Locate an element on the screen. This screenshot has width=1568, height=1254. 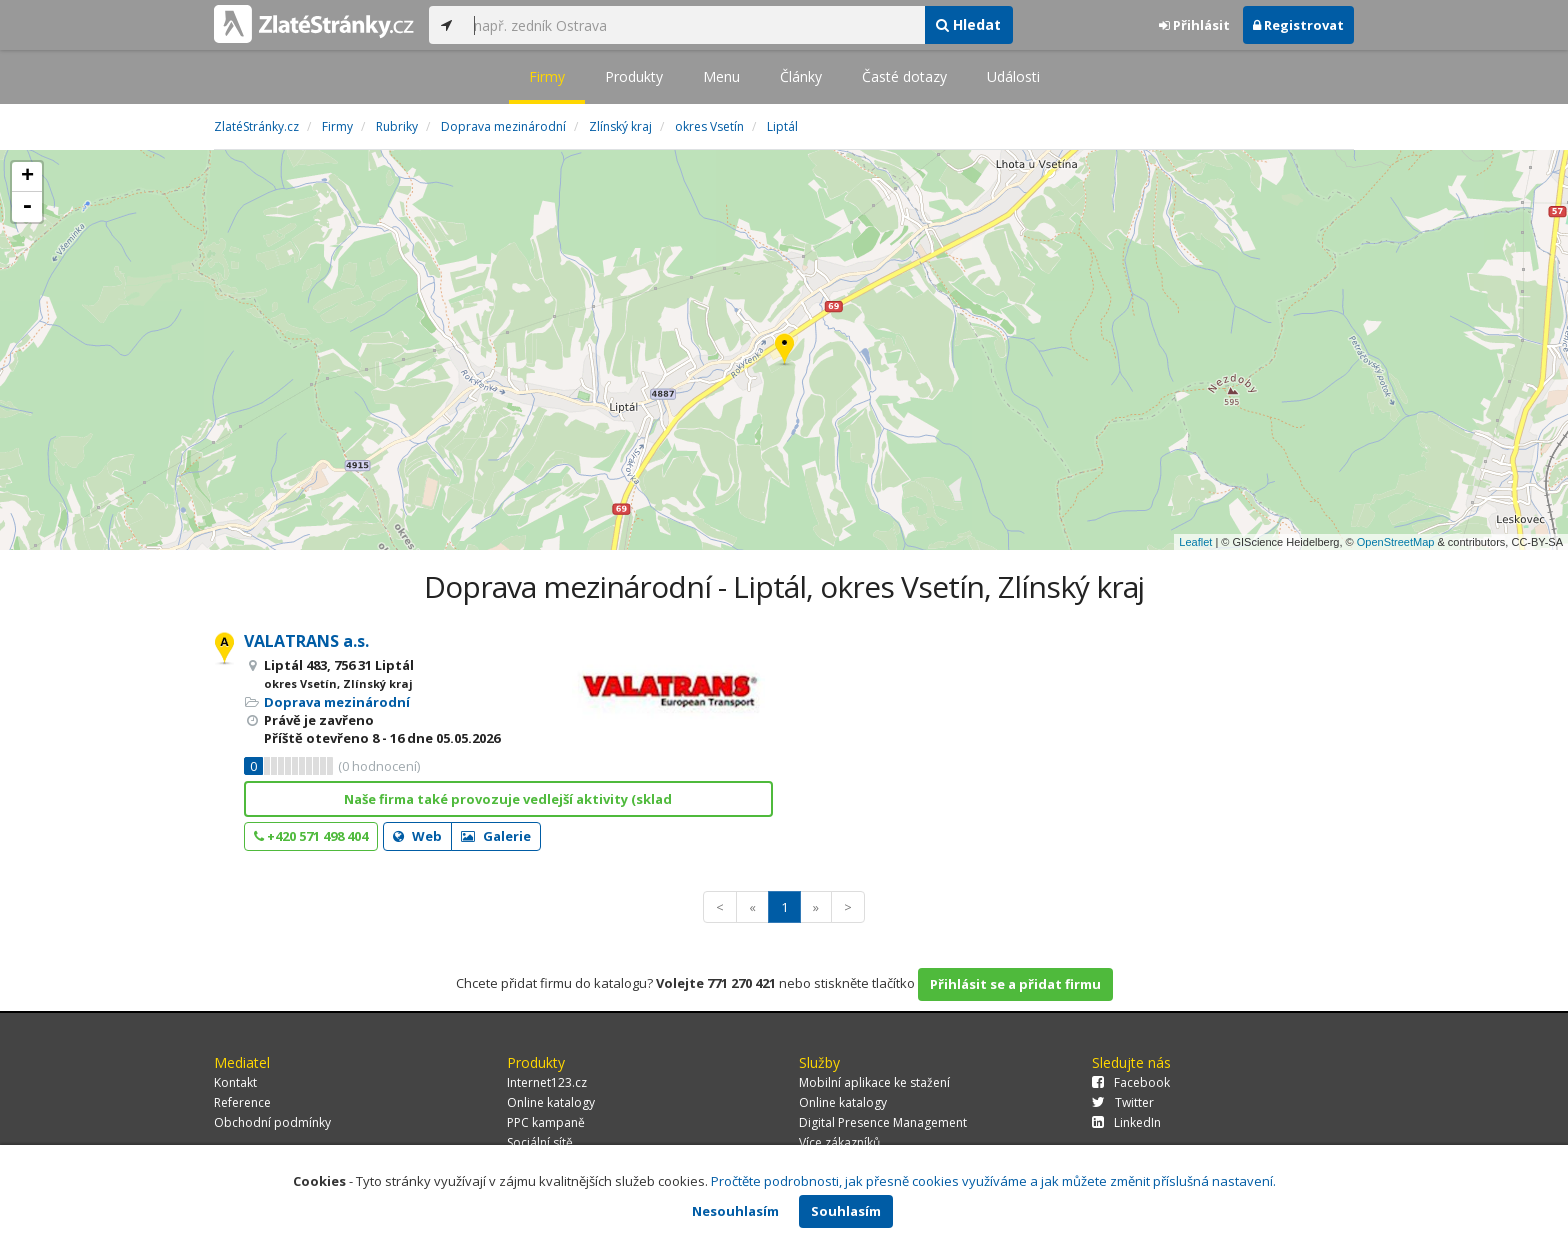
Digital Presence Management is located at coordinates (883, 1122).